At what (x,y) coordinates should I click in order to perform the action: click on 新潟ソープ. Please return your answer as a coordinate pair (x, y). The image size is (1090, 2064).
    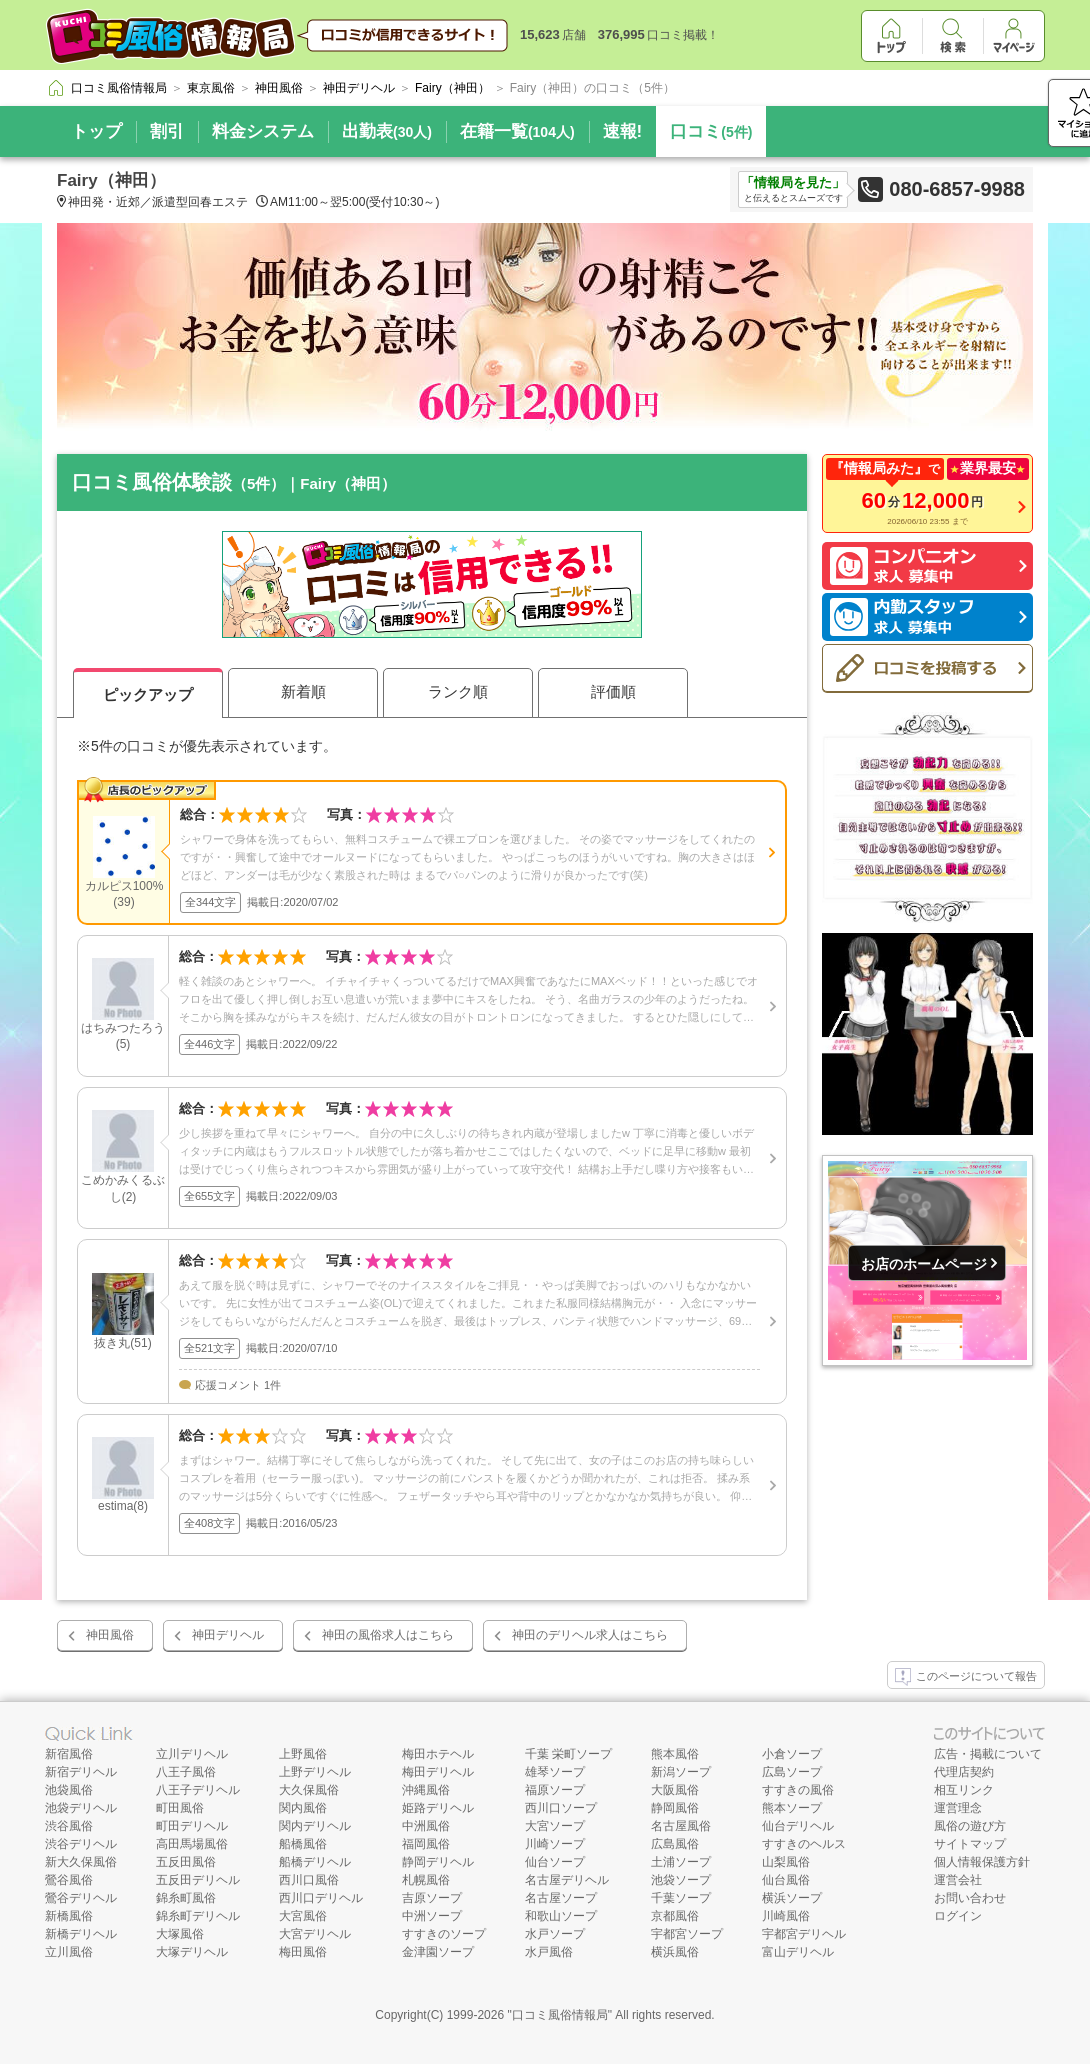
    Looking at the image, I should click on (681, 1772).